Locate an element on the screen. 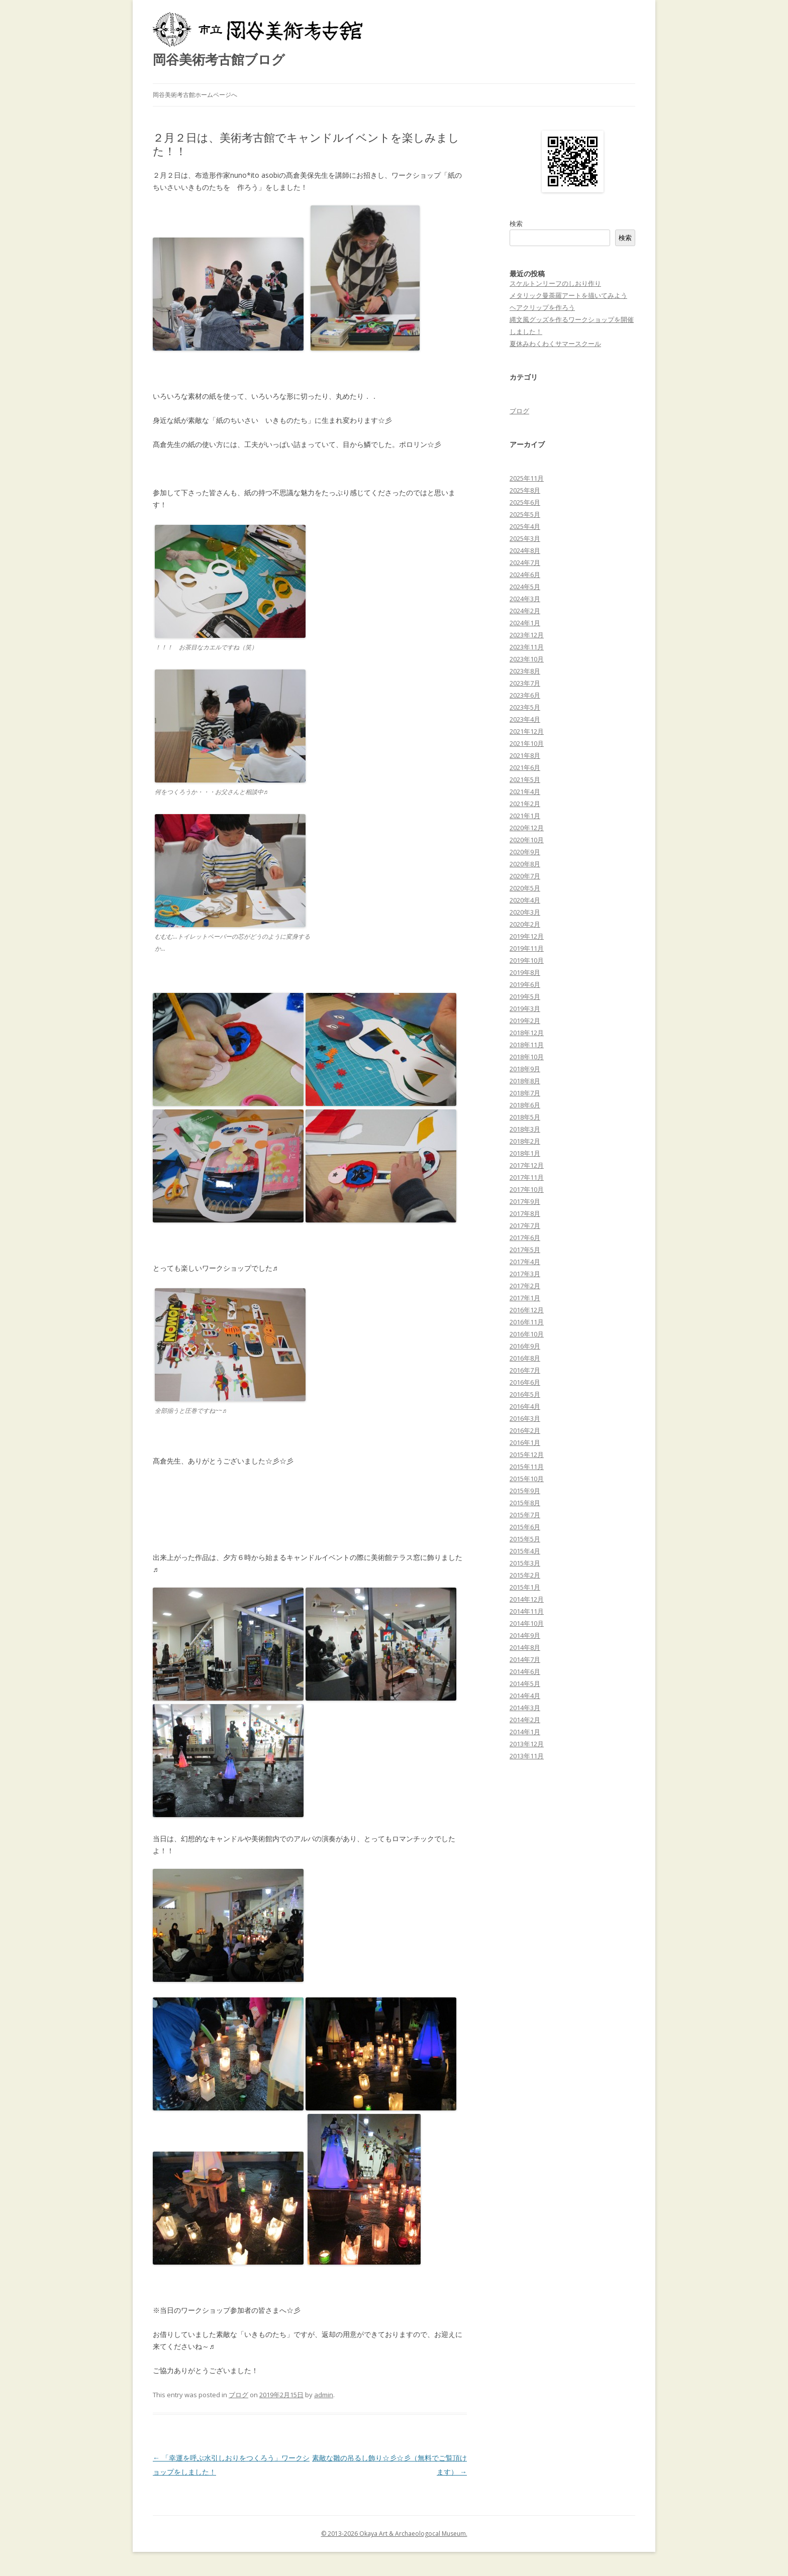 Image resolution: width=788 pixels, height=2576 pixels. 2023年11月 is located at coordinates (527, 646).